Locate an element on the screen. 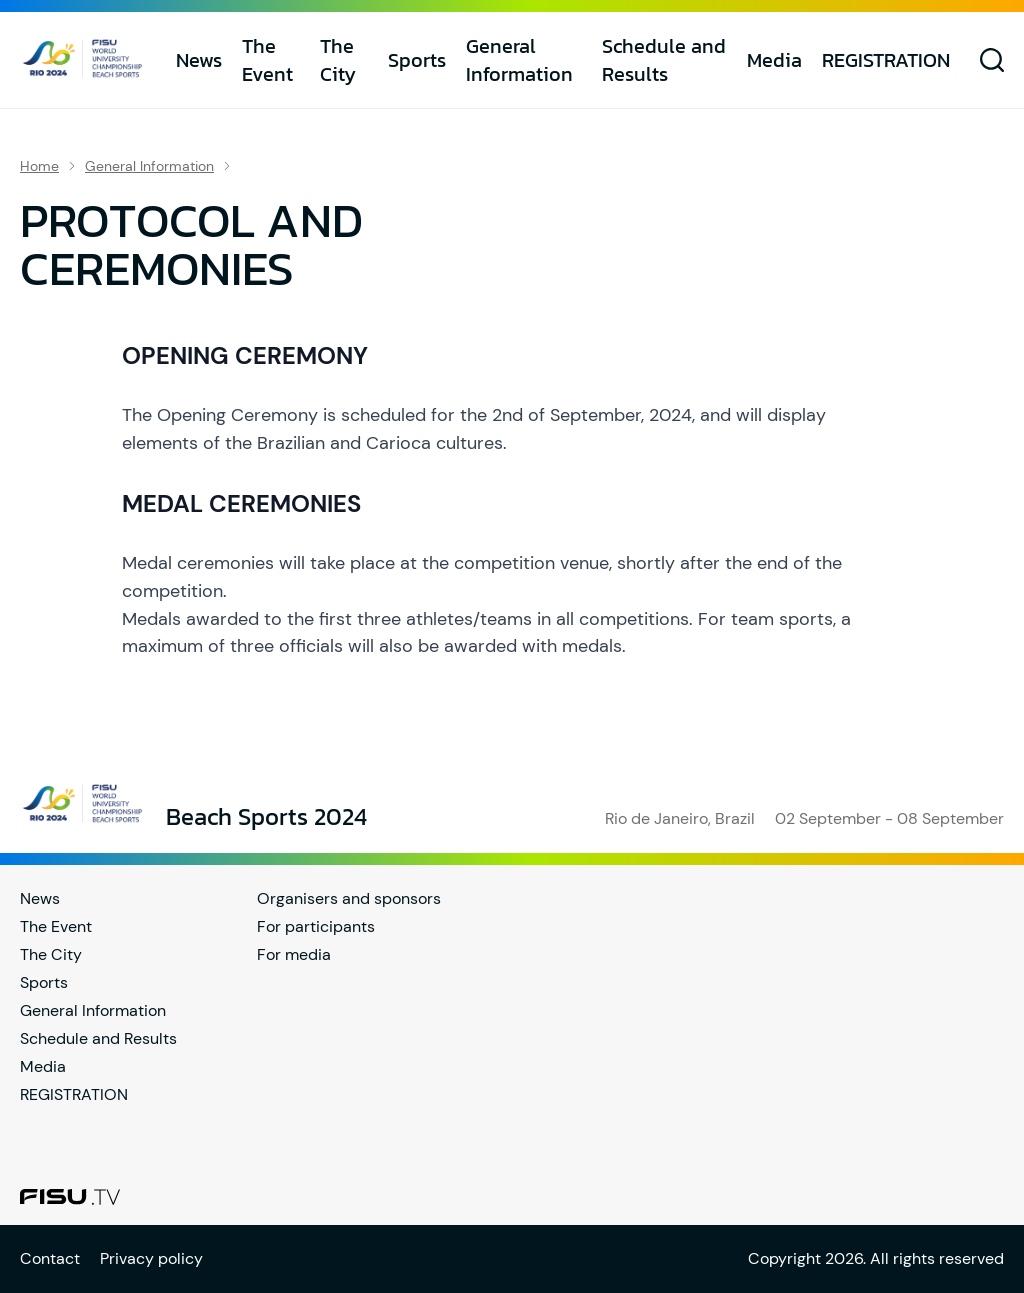 Image resolution: width=1024 pixels, height=1293 pixels. Media is located at coordinates (774, 60).